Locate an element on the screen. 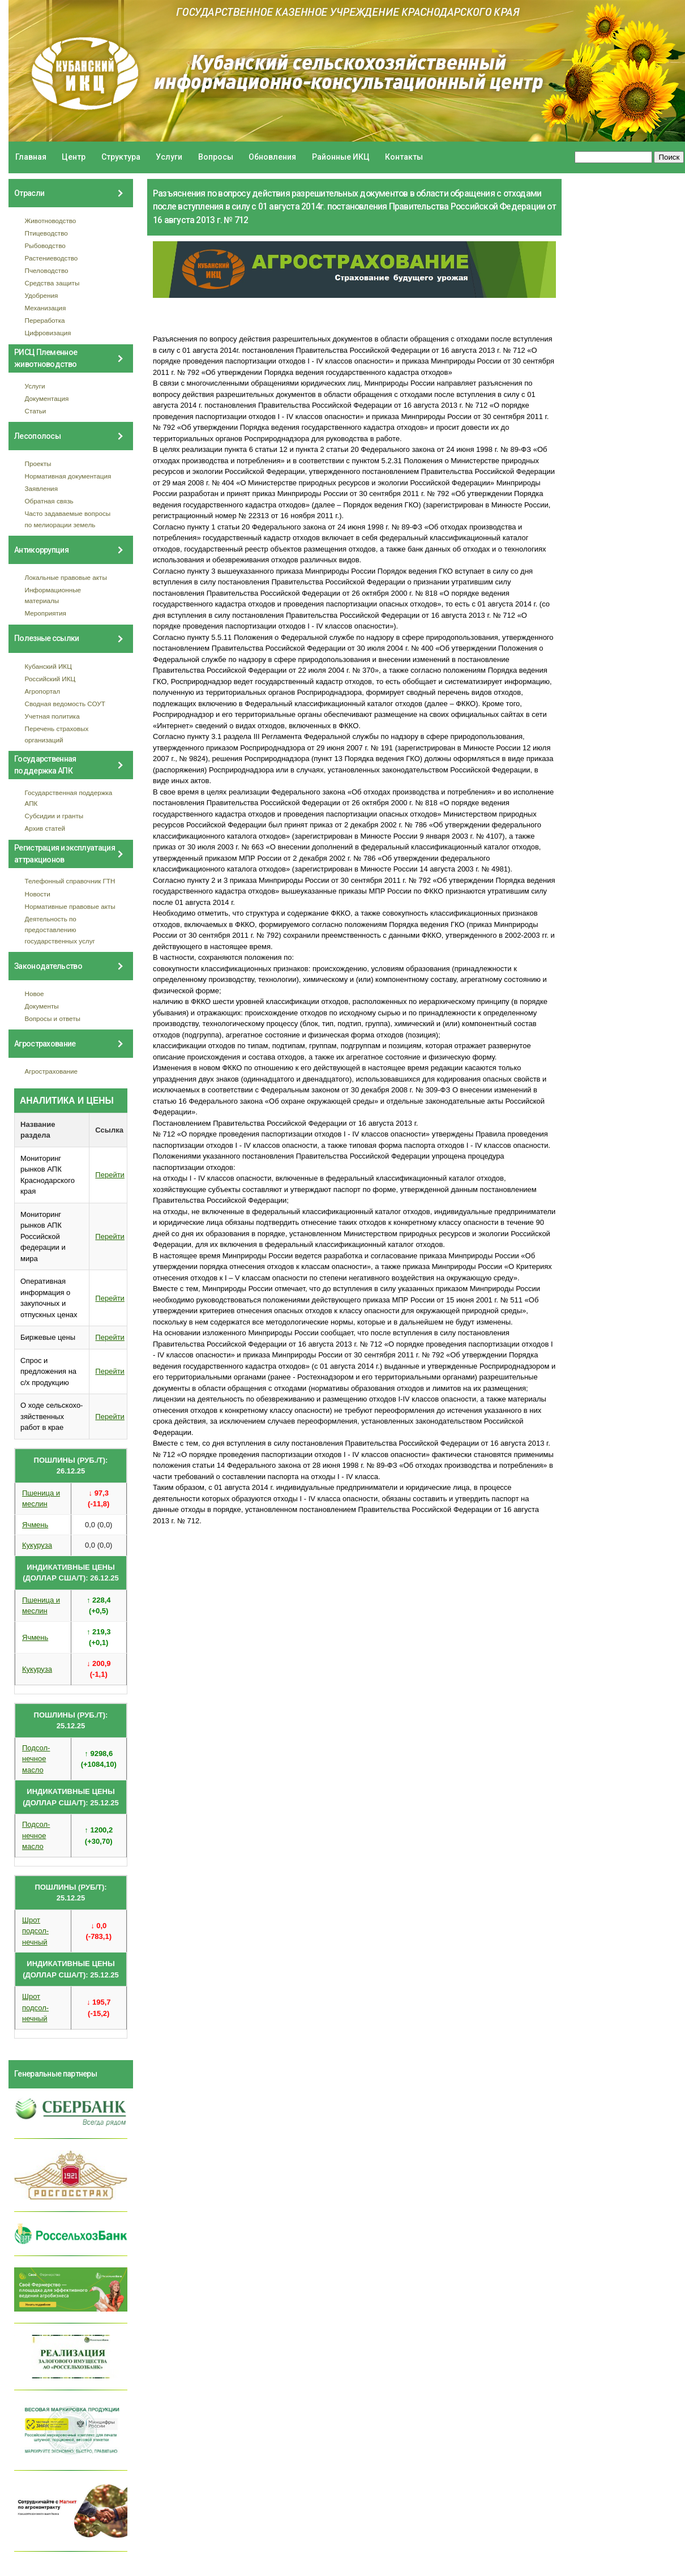 The image size is (685, 2576). Архив статей is located at coordinates (45, 828).